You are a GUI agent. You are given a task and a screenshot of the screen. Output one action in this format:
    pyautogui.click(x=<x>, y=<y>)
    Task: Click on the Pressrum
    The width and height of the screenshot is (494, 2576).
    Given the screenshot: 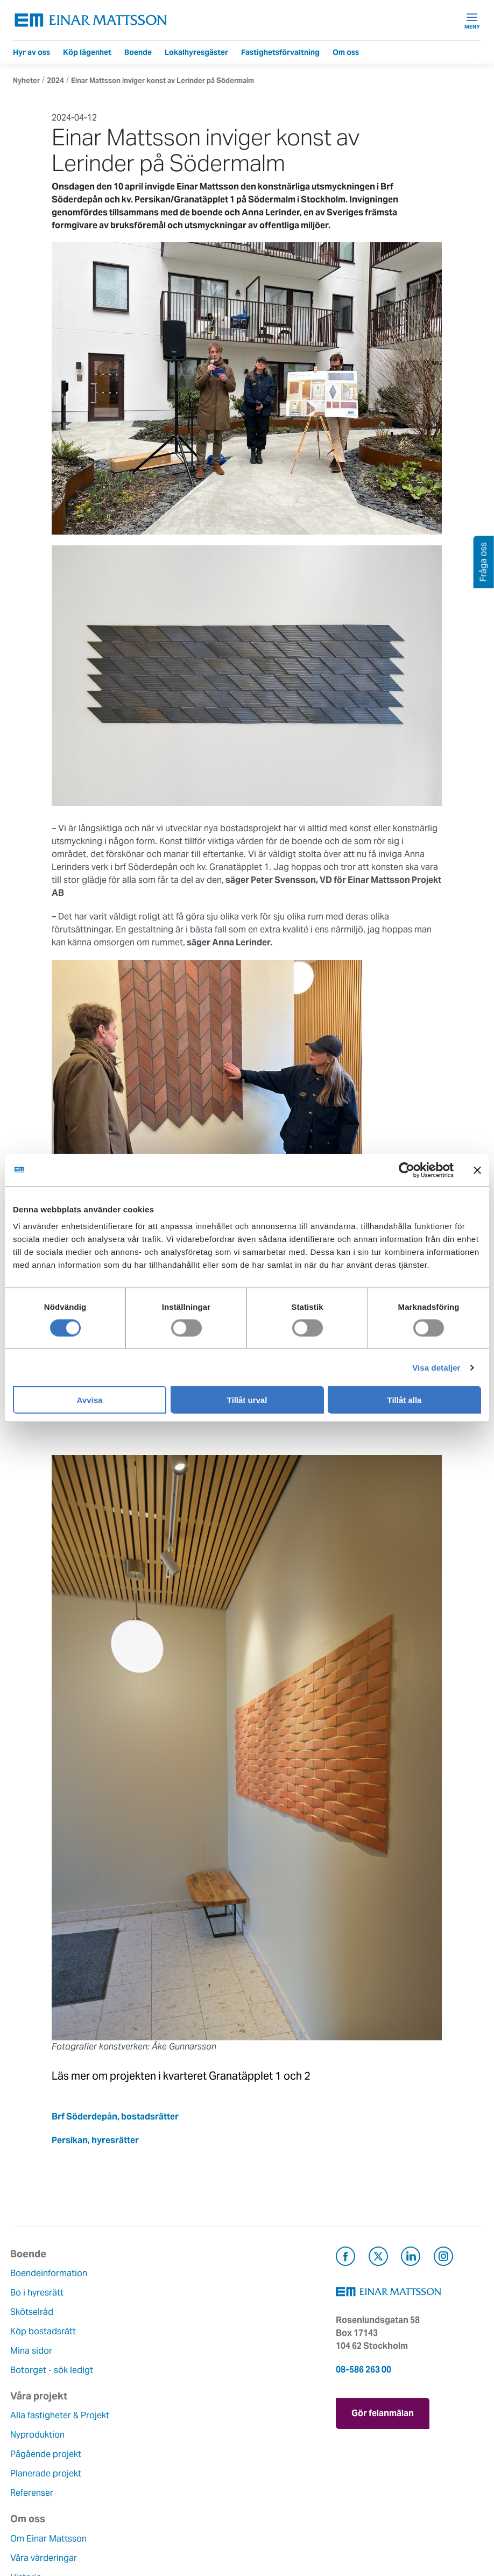 What is the action you would take?
    pyautogui.click(x=193, y=2473)
    